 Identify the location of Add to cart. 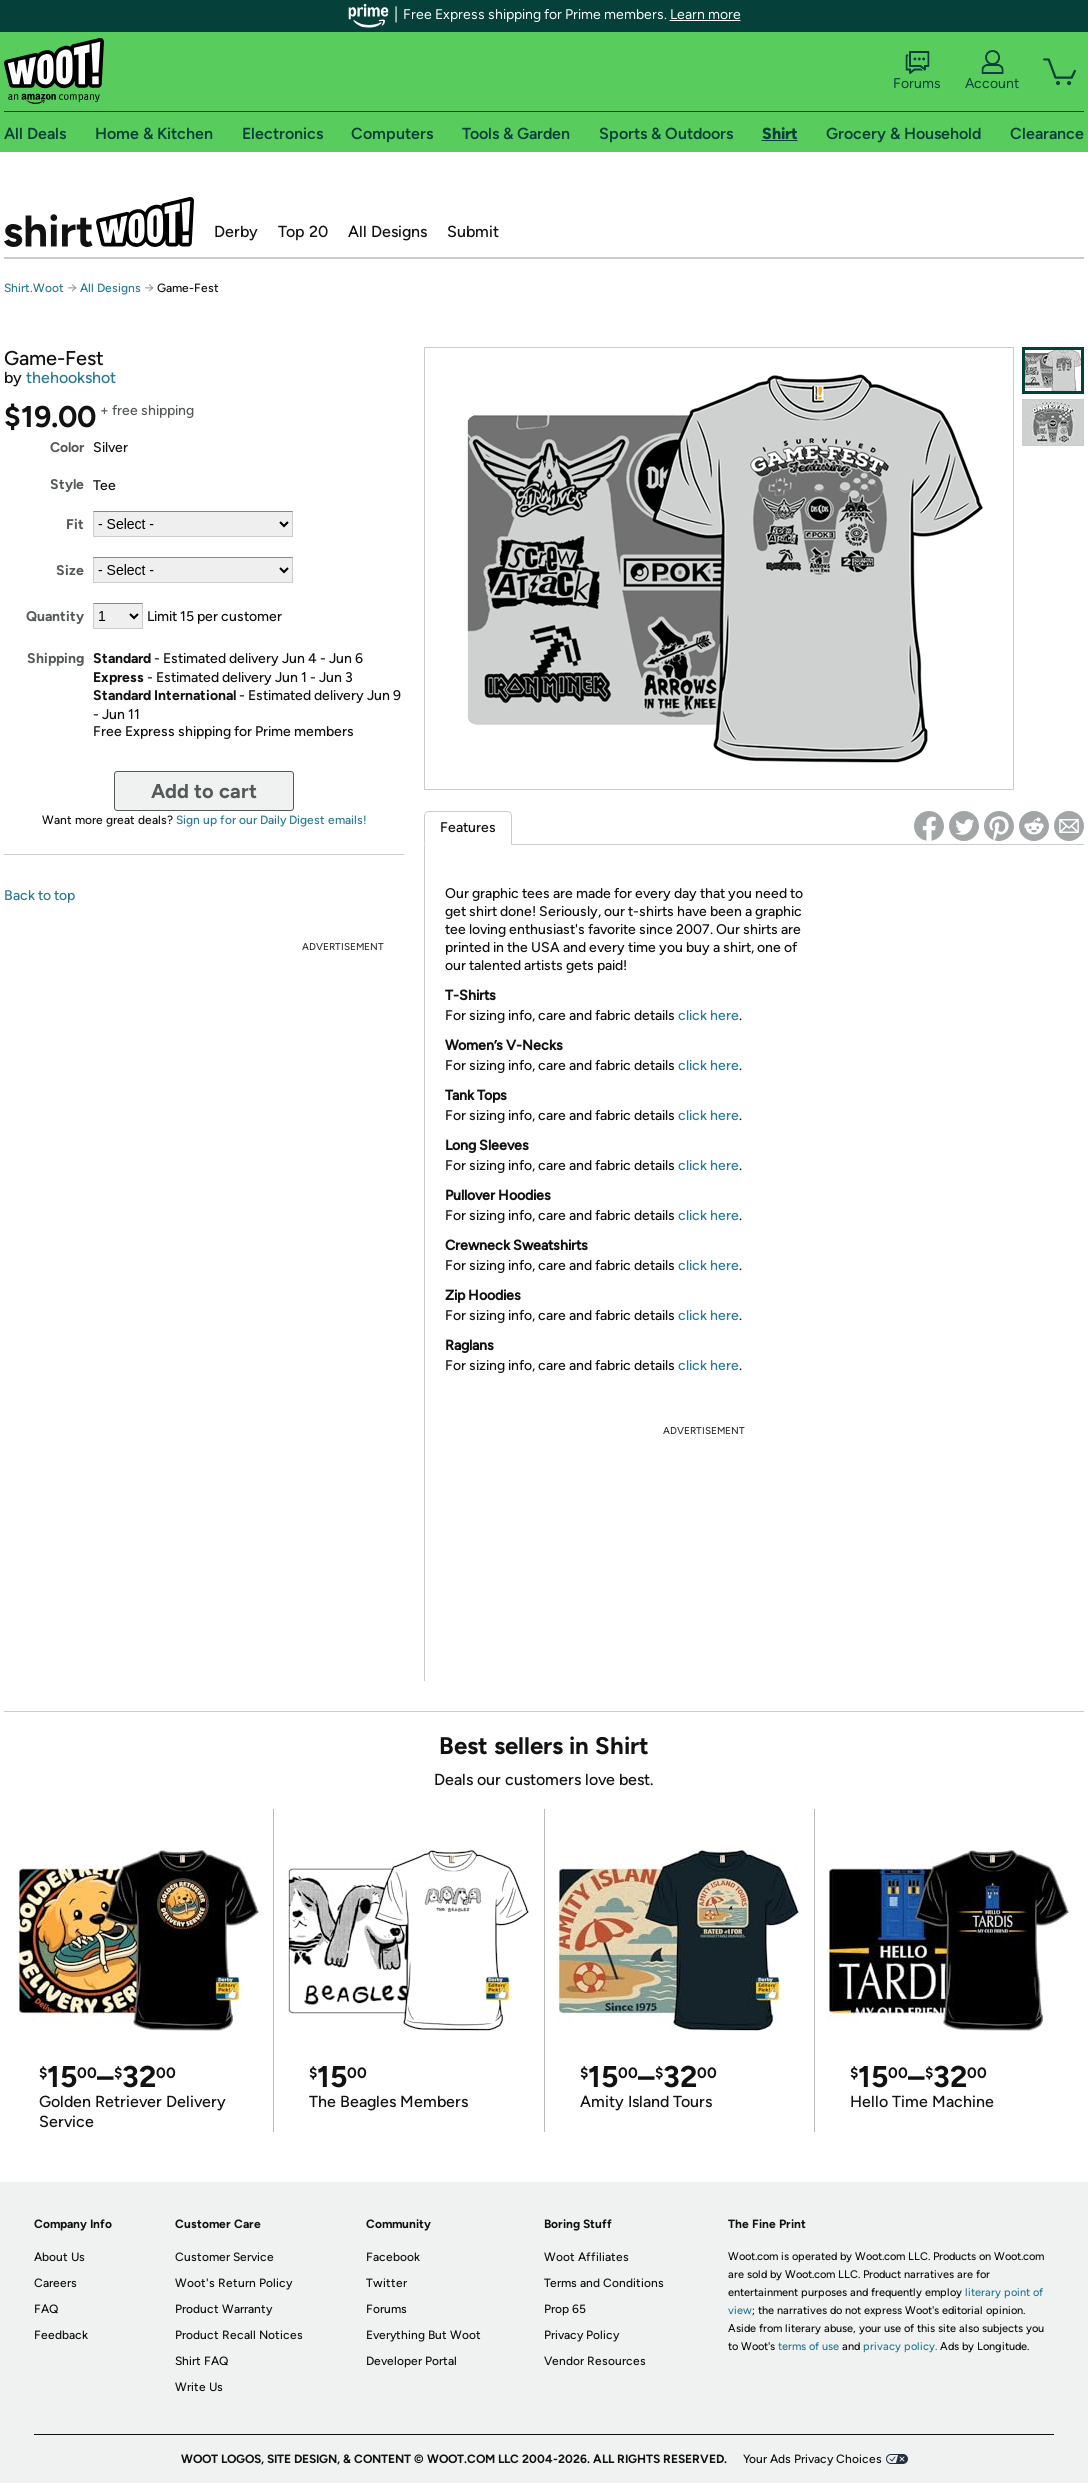
(204, 791).